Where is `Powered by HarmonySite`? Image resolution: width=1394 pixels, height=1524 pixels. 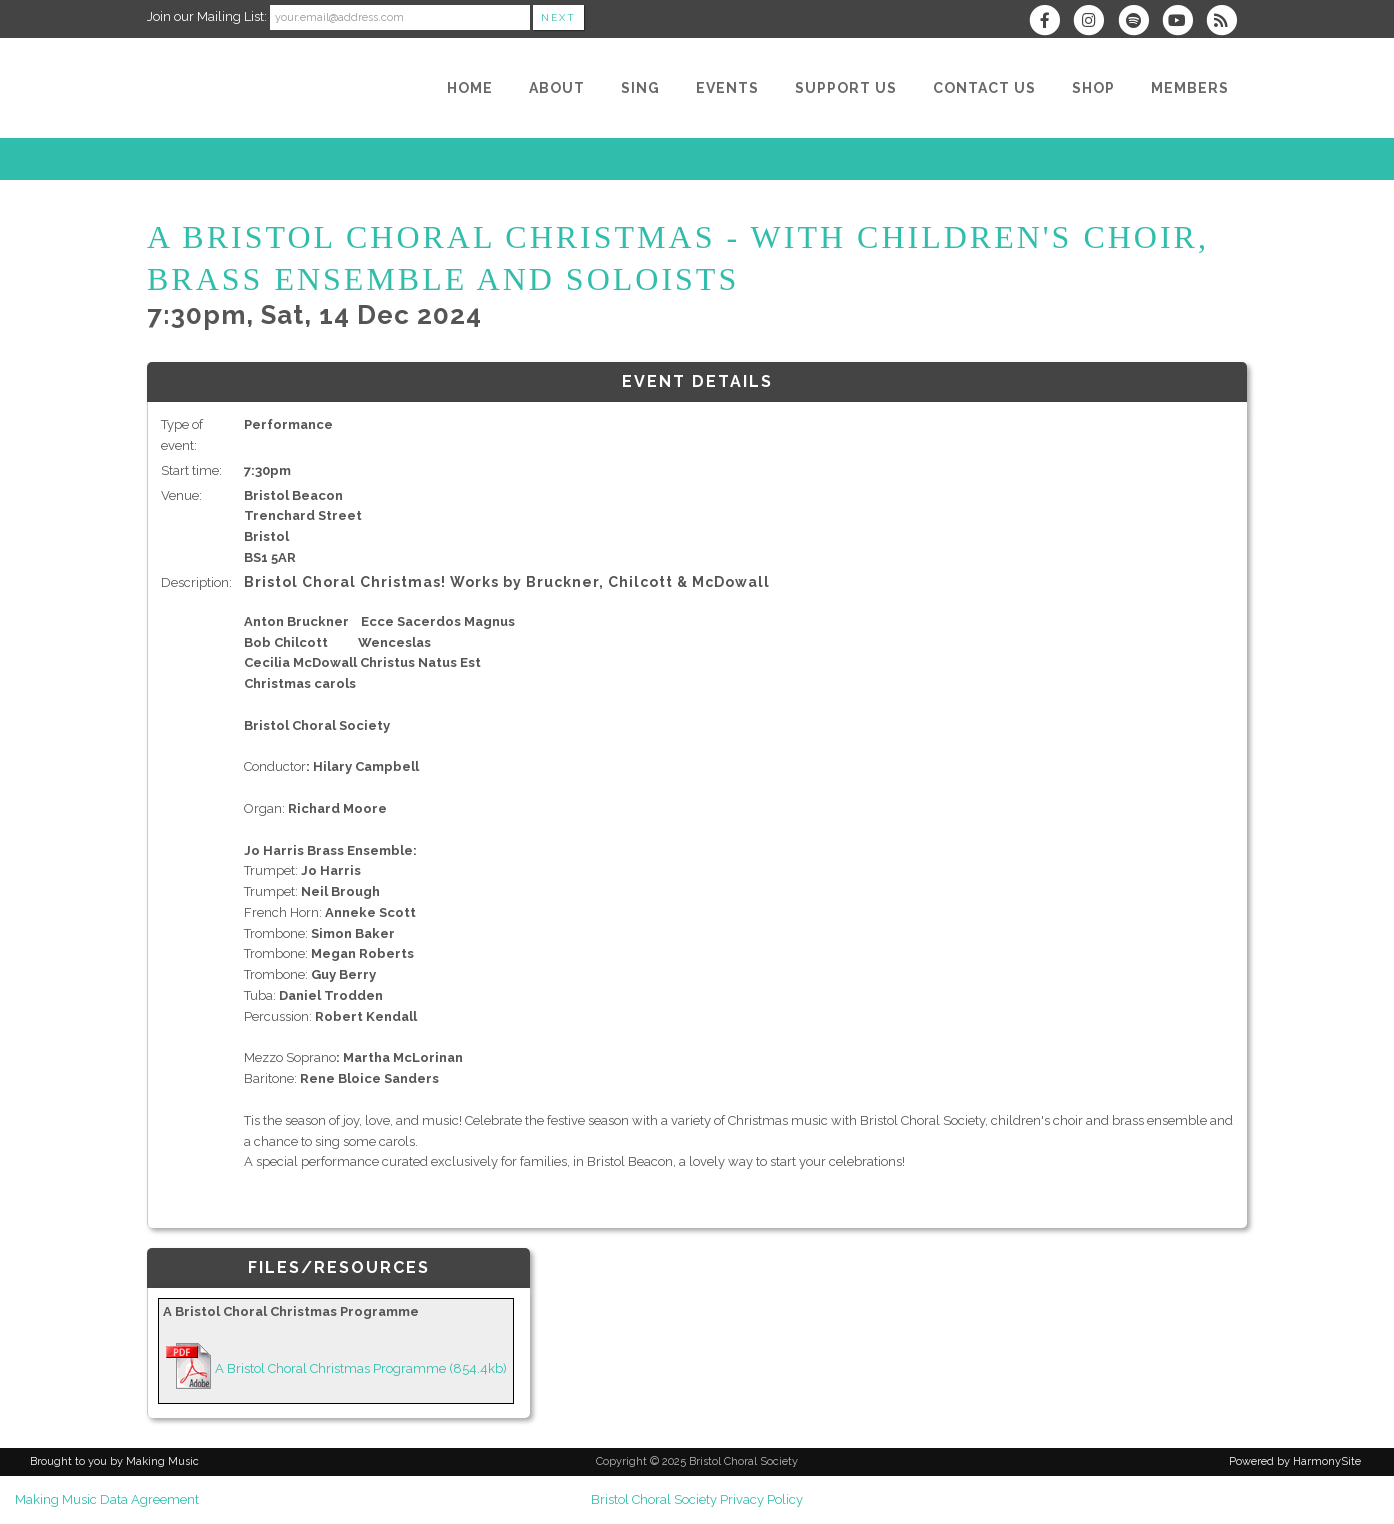 Powered by HarmonySite is located at coordinates (1295, 1461).